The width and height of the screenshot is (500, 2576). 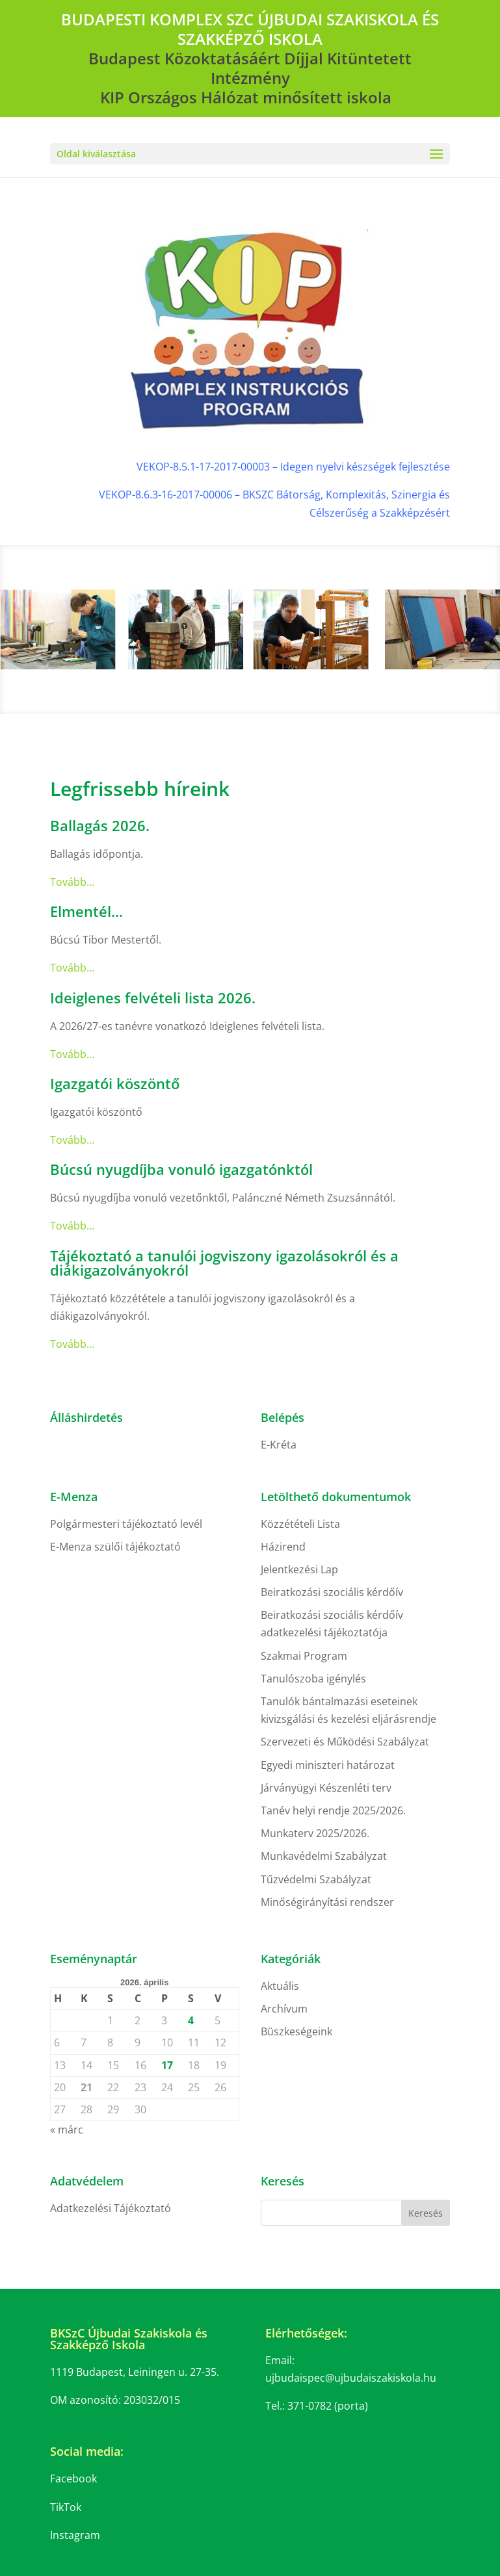 I want to click on Közzétételi Lista, so click(x=300, y=1524).